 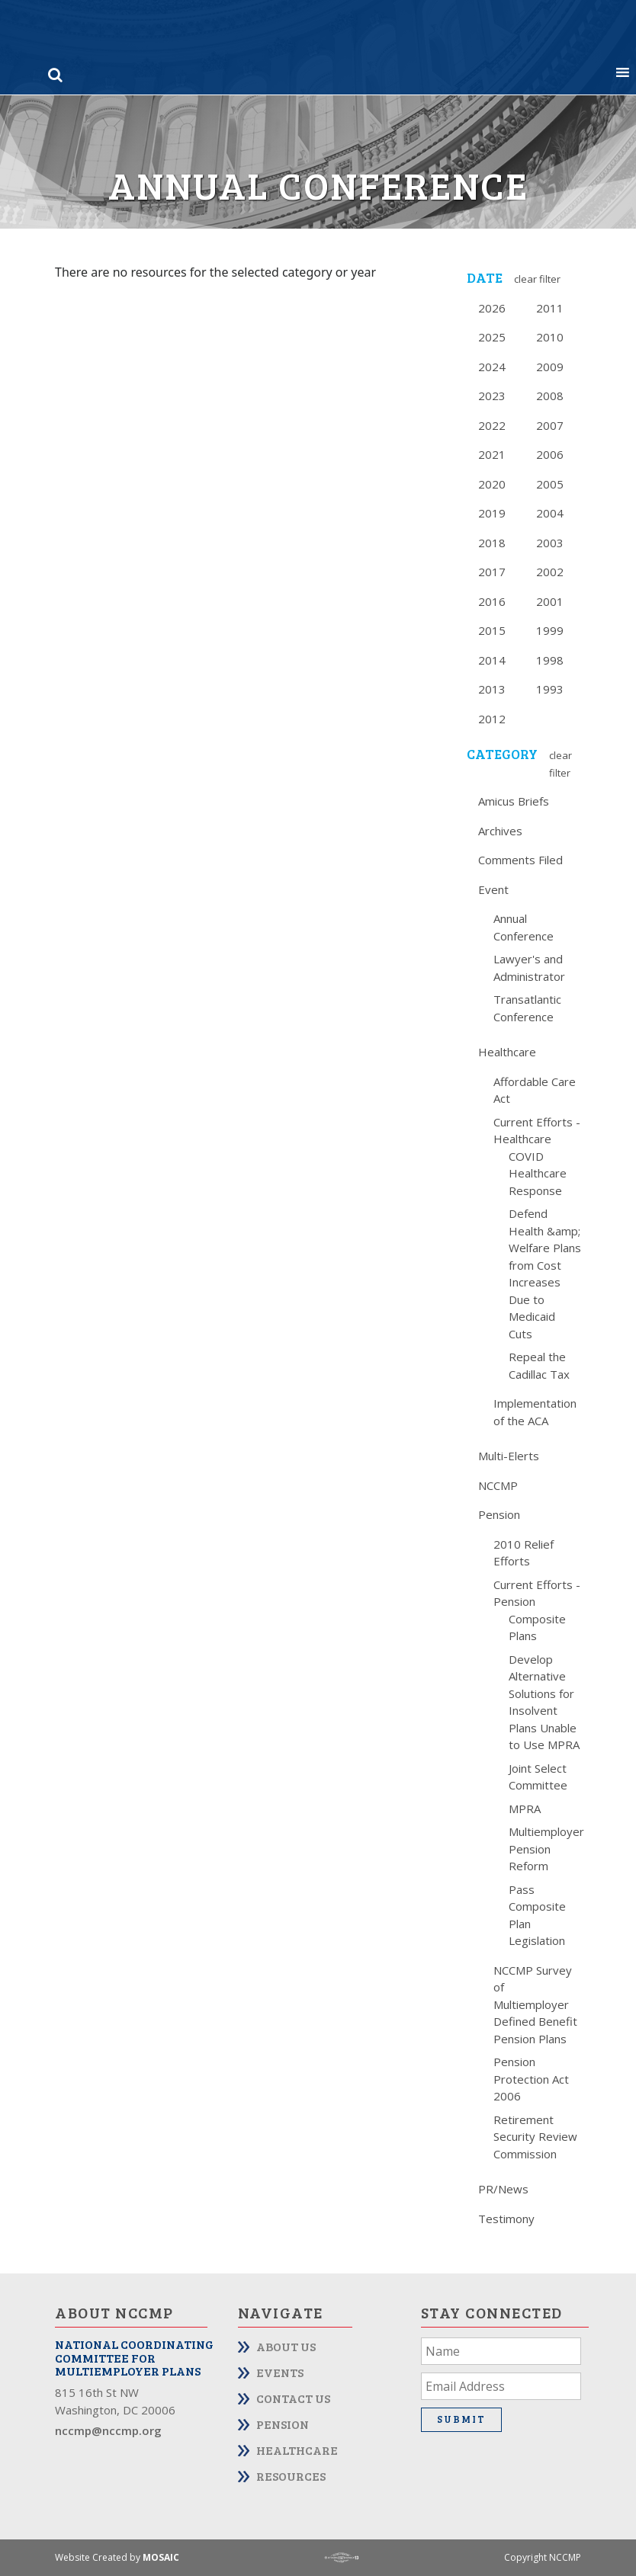 What do you see at coordinates (503, 2188) in the screenshot?
I see `PR/News` at bounding box center [503, 2188].